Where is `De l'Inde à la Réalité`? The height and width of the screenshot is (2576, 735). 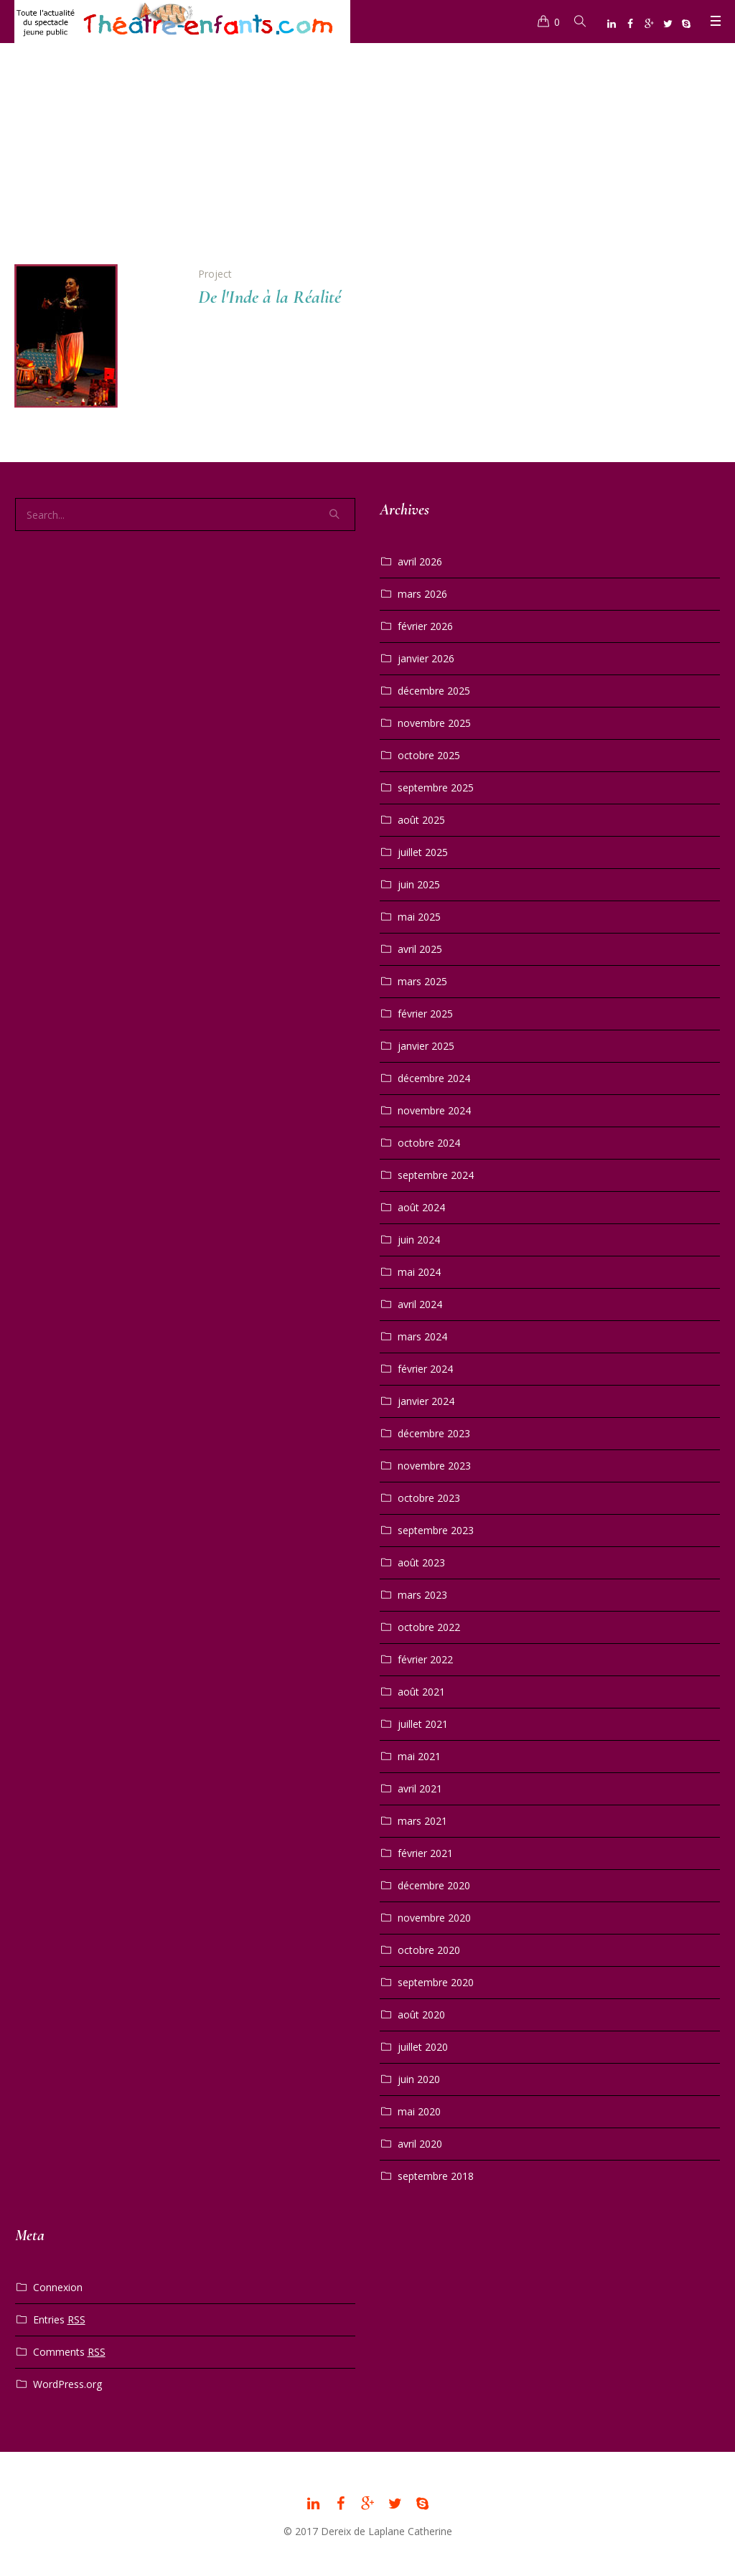 De l'Inde à la Réalité is located at coordinates (269, 297).